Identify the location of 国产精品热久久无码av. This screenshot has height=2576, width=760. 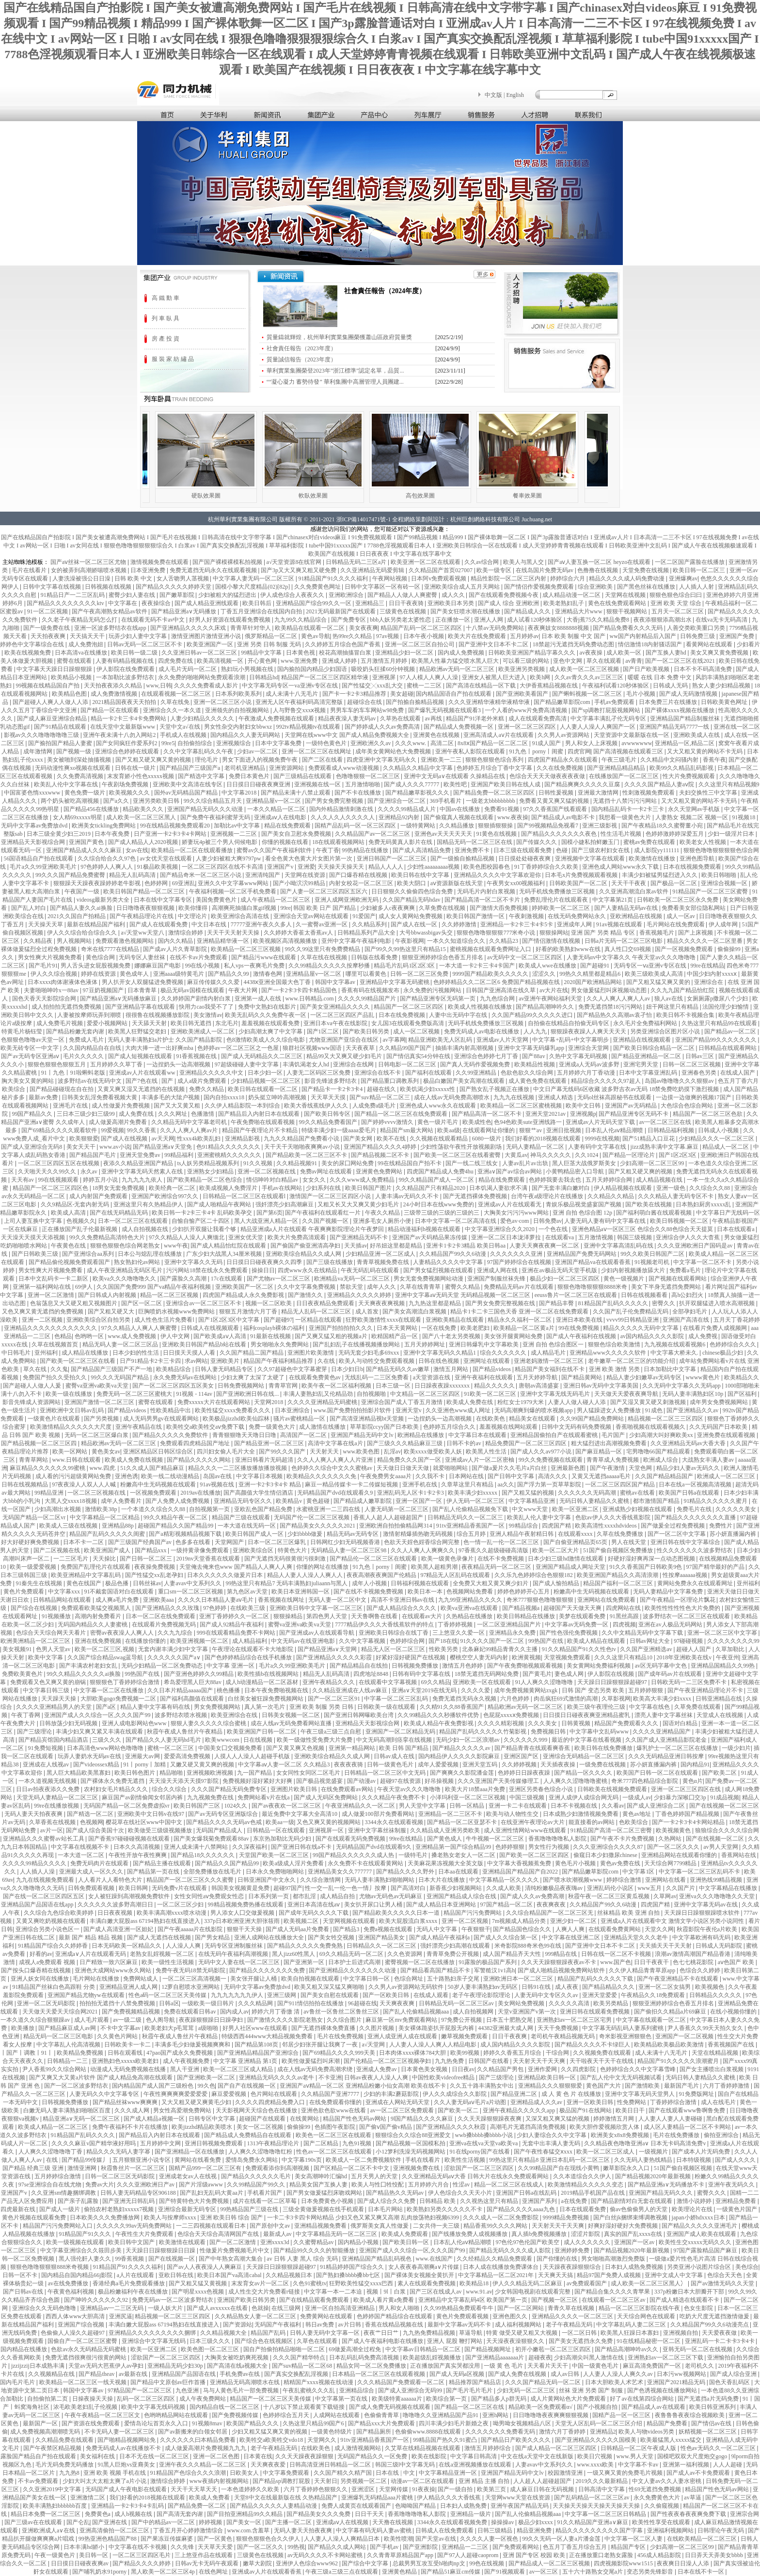
(395, 2192).